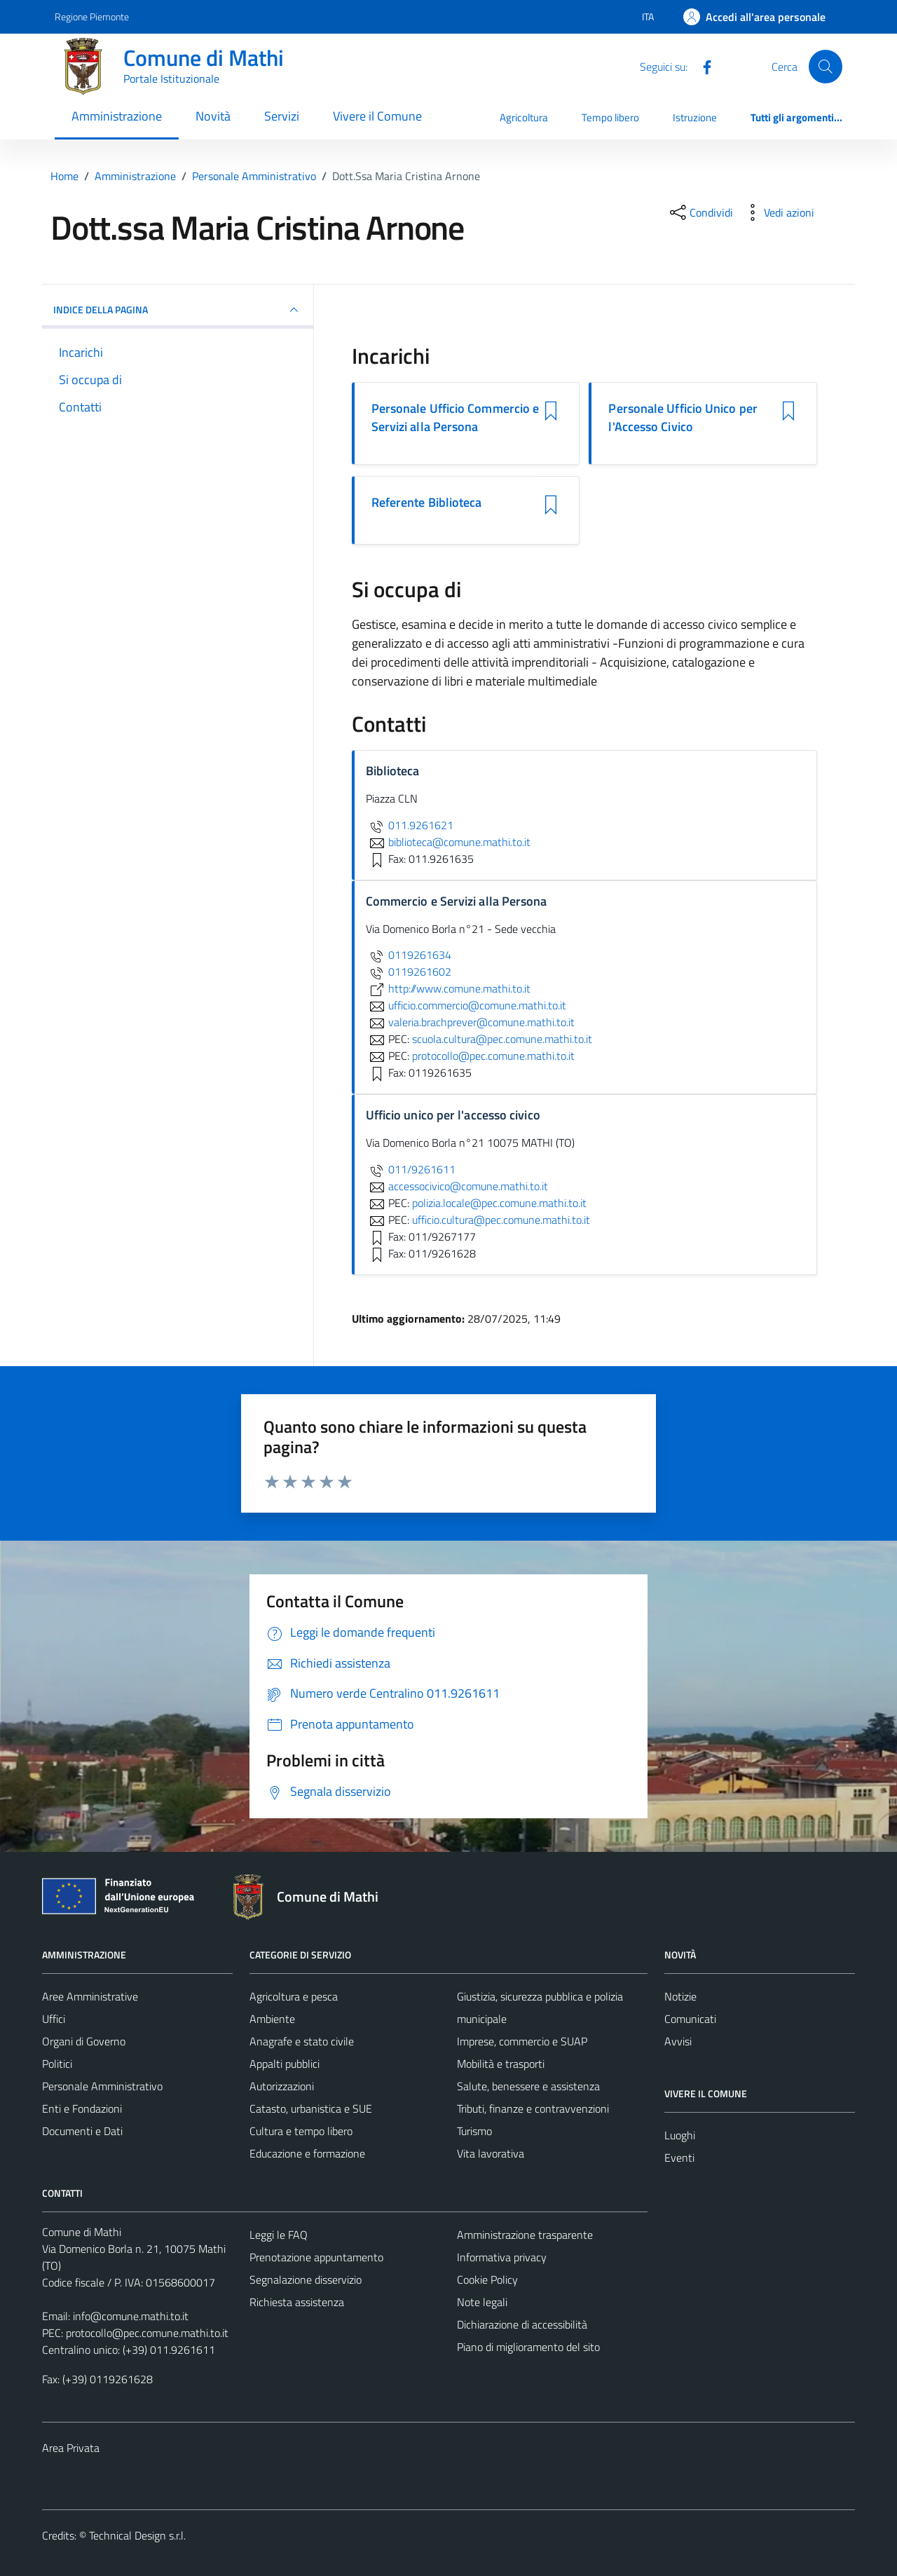  Describe the element at coordinates (533, 2108) in the screenshot. I see `Tributi, finanze e contravvenzioni` at that location.